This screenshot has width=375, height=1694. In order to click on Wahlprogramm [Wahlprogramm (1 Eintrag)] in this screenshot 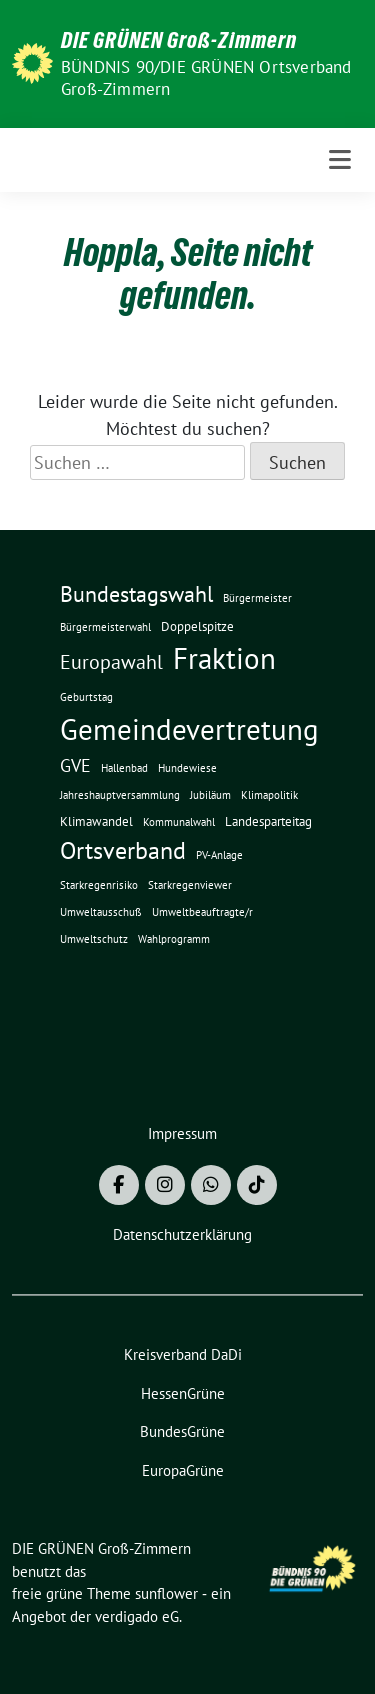, I will do `click(174, 939)`.